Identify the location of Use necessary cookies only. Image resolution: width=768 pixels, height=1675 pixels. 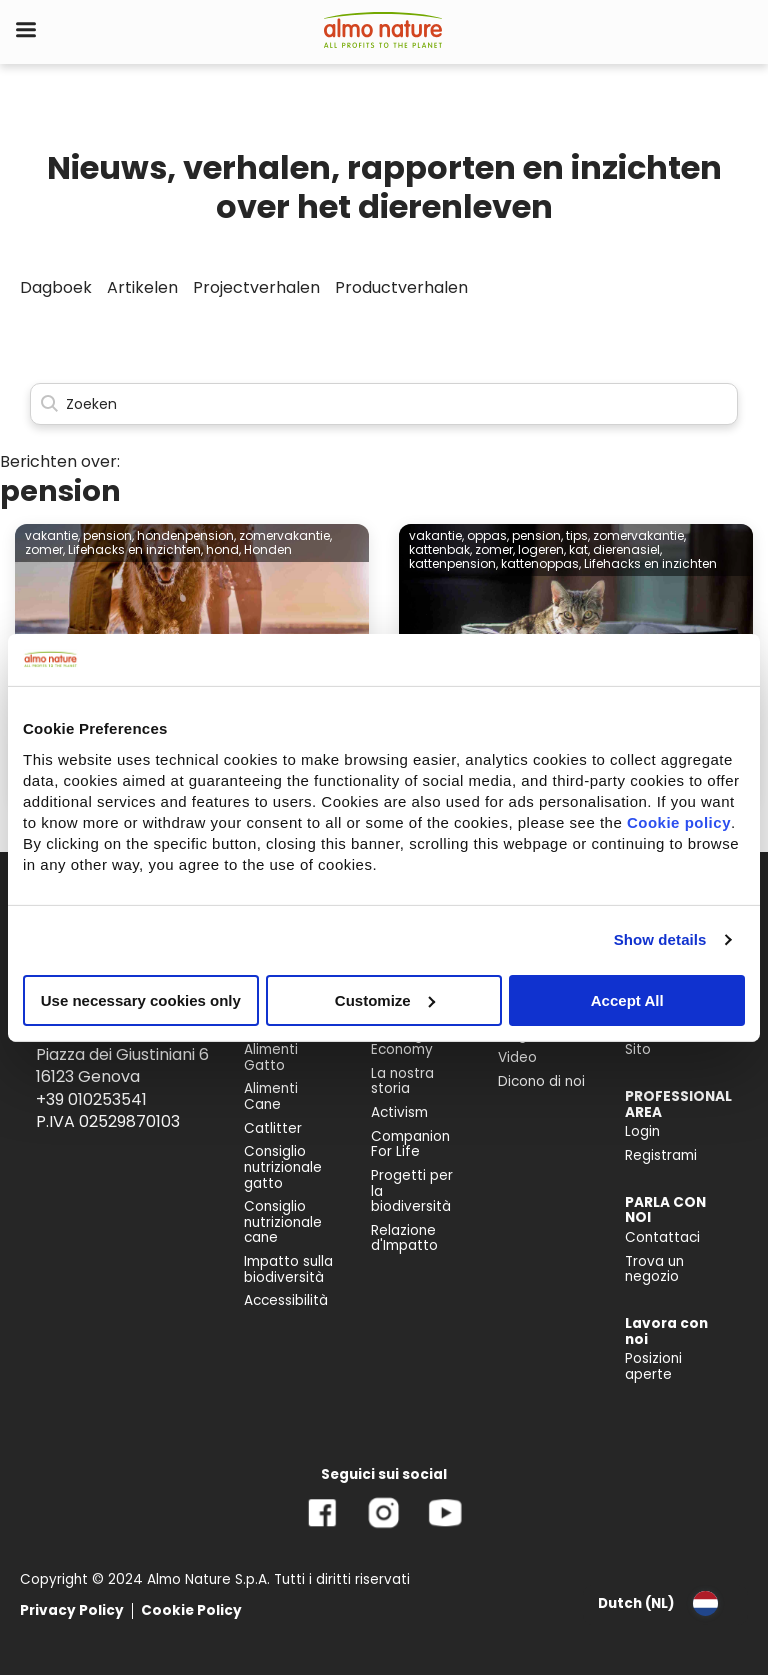
(141, 999).